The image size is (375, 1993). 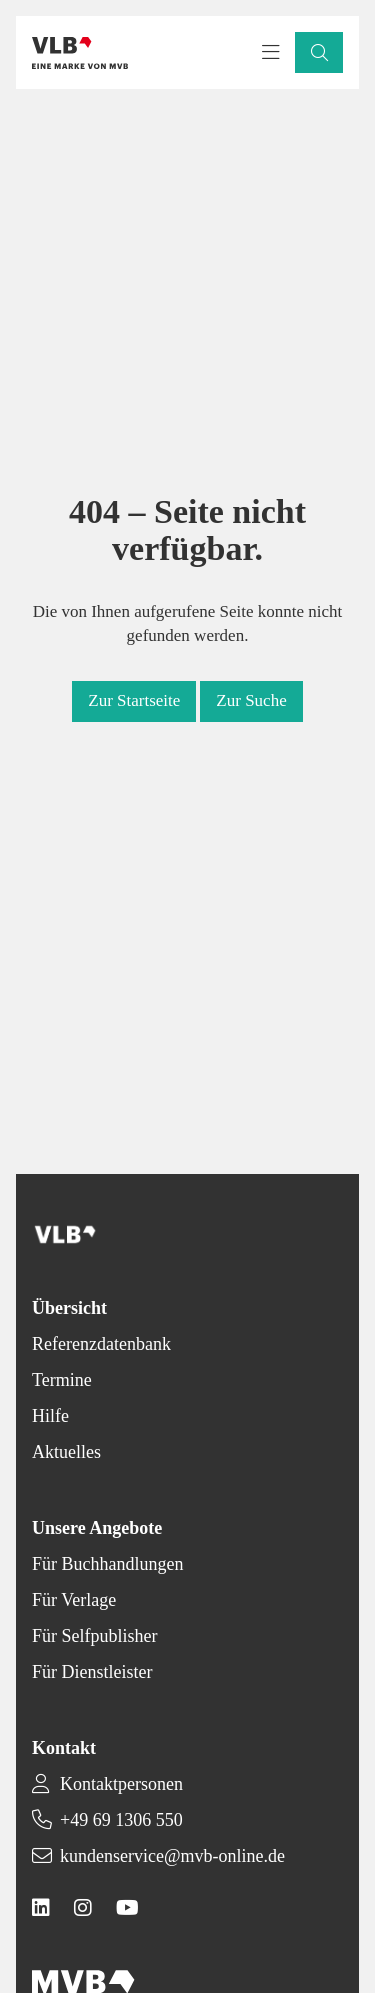 I want to click on Aktuelles, so click(x=66, y=1452).